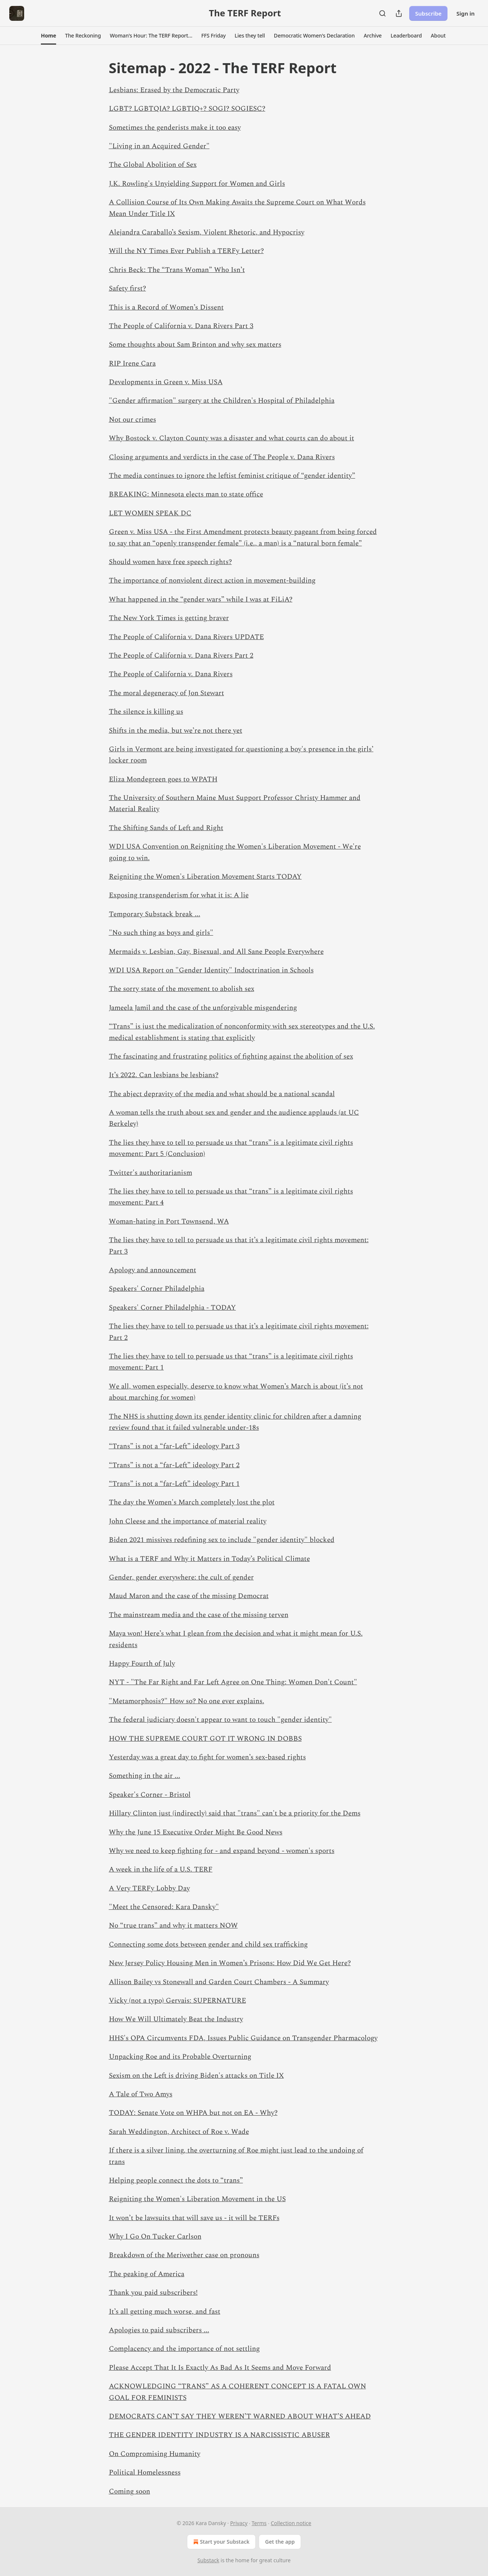  Describe the element at coordinates (177, 2000) in the screenshot. I see `Vicky (not a typo) Gervais: SUPERNATURE` at that location.